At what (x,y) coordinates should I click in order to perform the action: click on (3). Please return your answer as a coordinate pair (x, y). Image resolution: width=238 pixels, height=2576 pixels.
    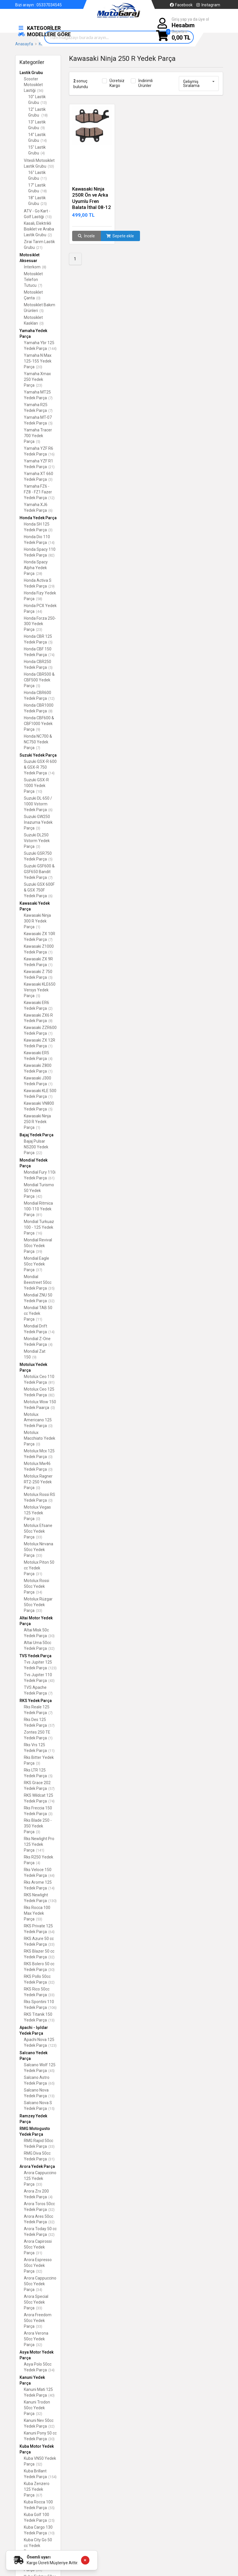
    Looking at the image, I should click on (50, 479).